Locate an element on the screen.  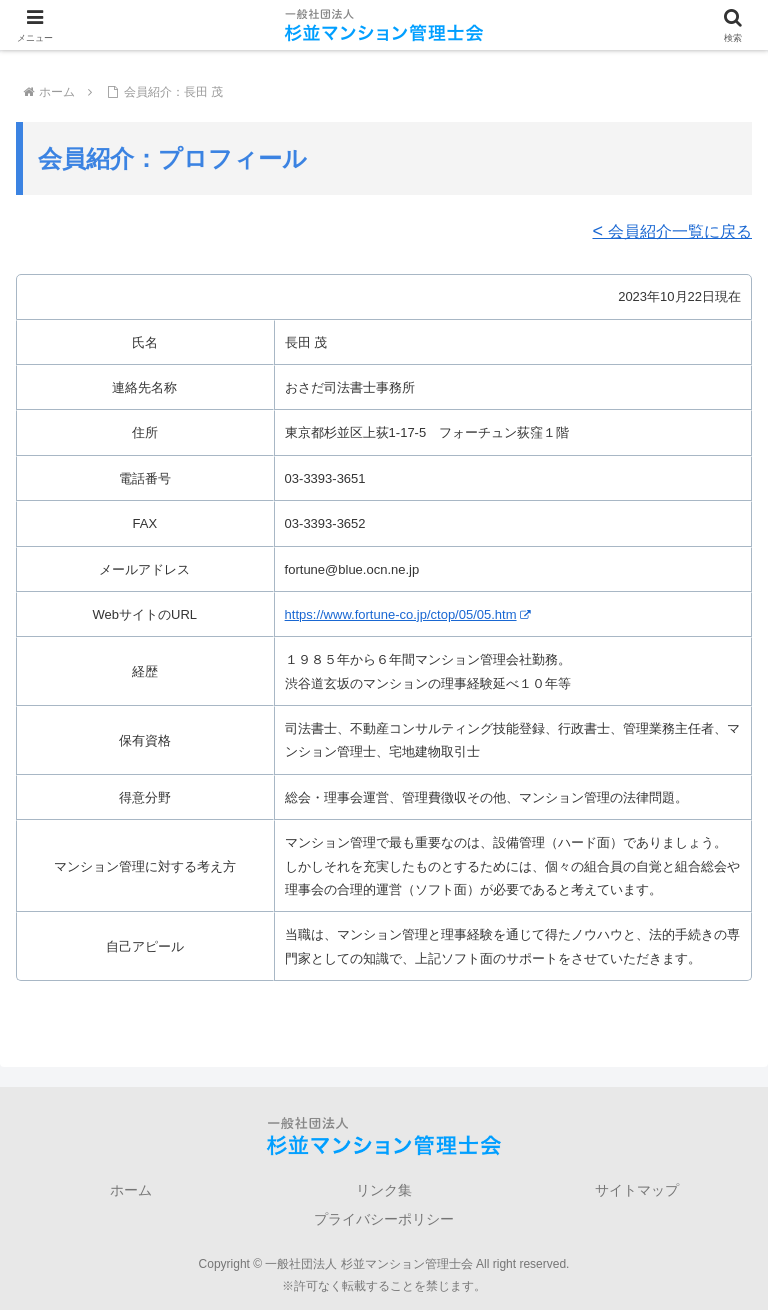
サイトマップ is located at coordinates (637, 1190).